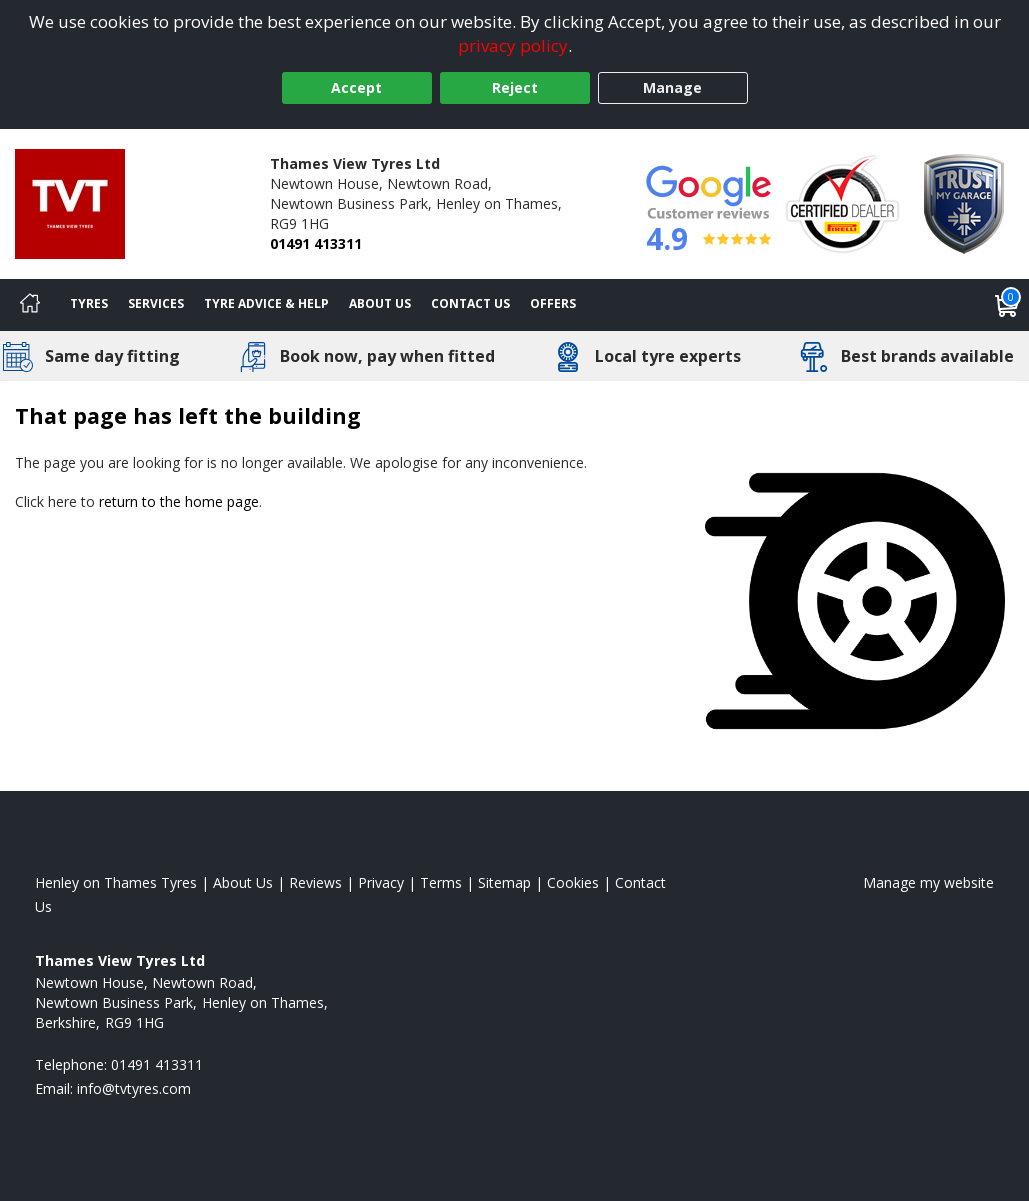 The width and height of the screenshot is (1029, 1201). I want to click on Tyres, so click(89, 303).